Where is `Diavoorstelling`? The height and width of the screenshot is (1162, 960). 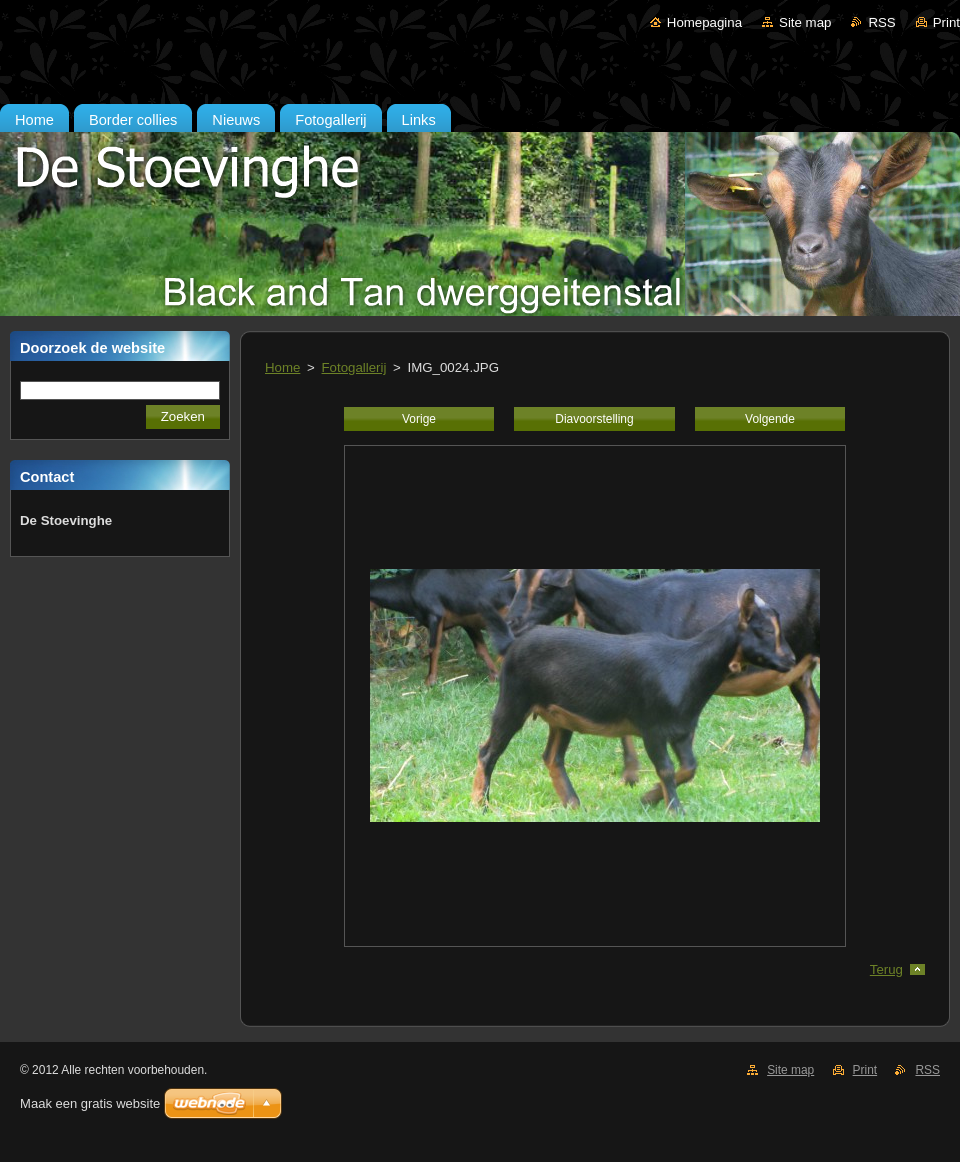
Diavoorstelling is located at coordinates (594, 419).